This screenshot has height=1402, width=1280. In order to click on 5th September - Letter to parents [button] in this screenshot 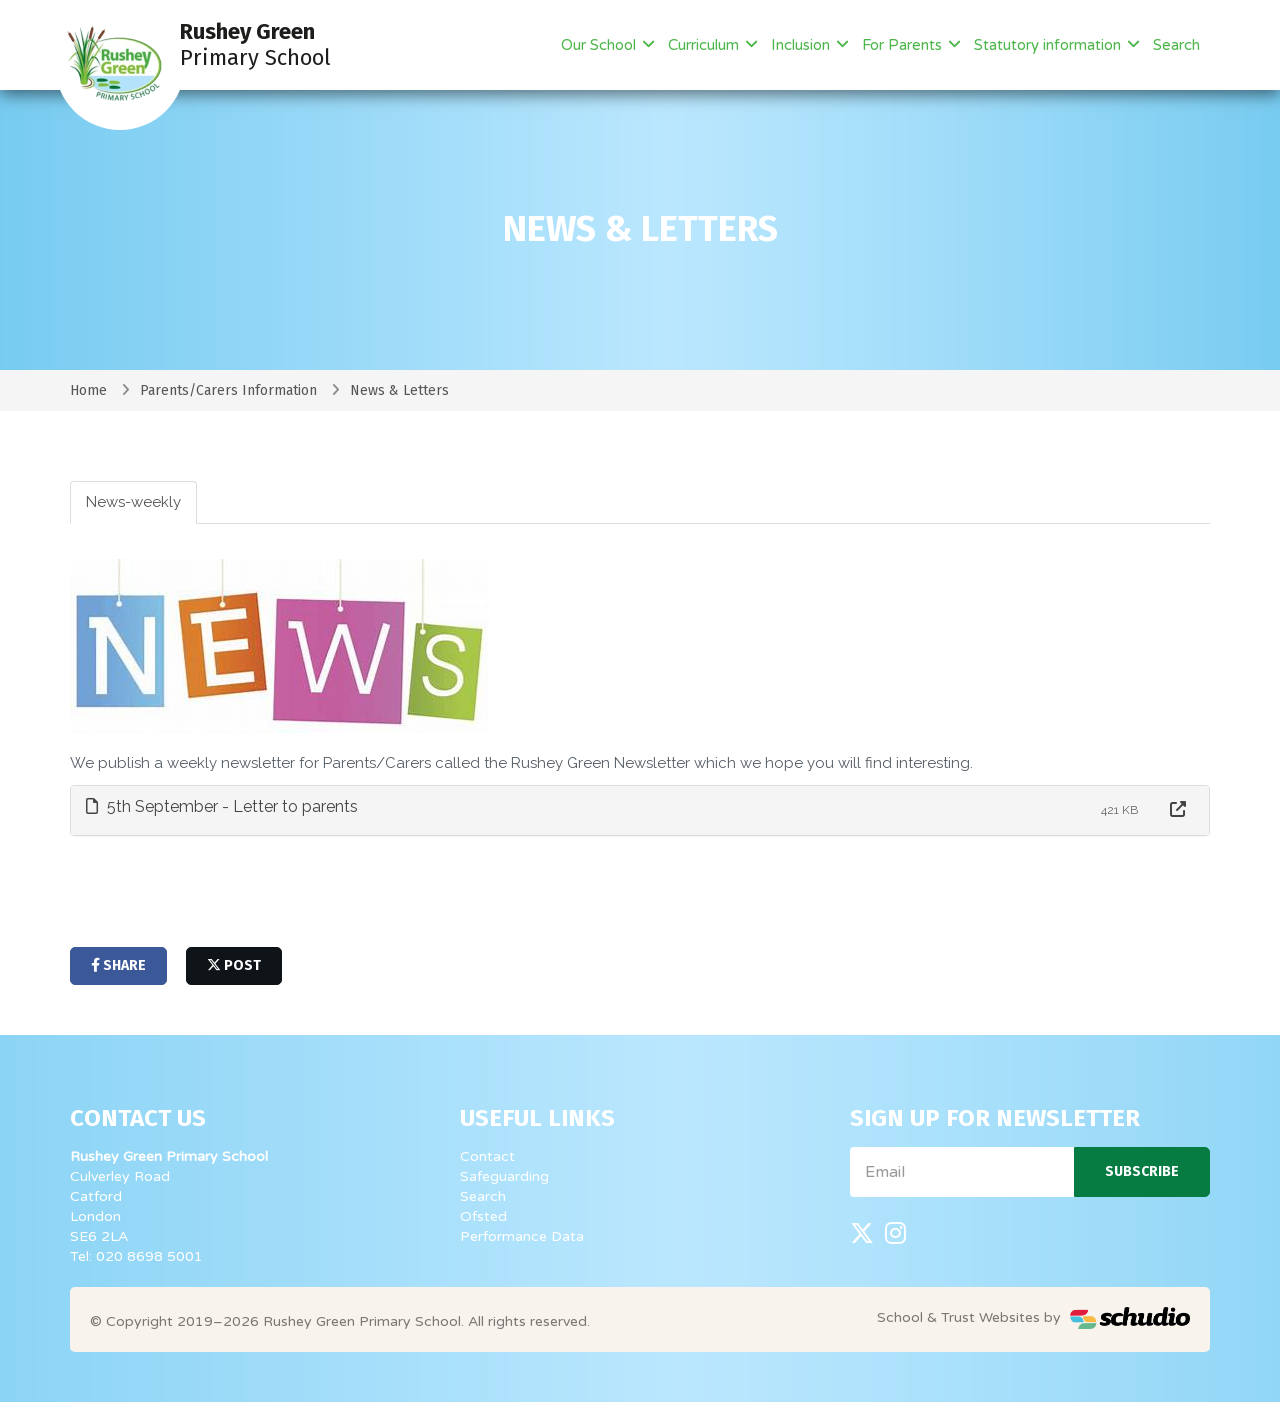, I will do `click(222, 806)`.